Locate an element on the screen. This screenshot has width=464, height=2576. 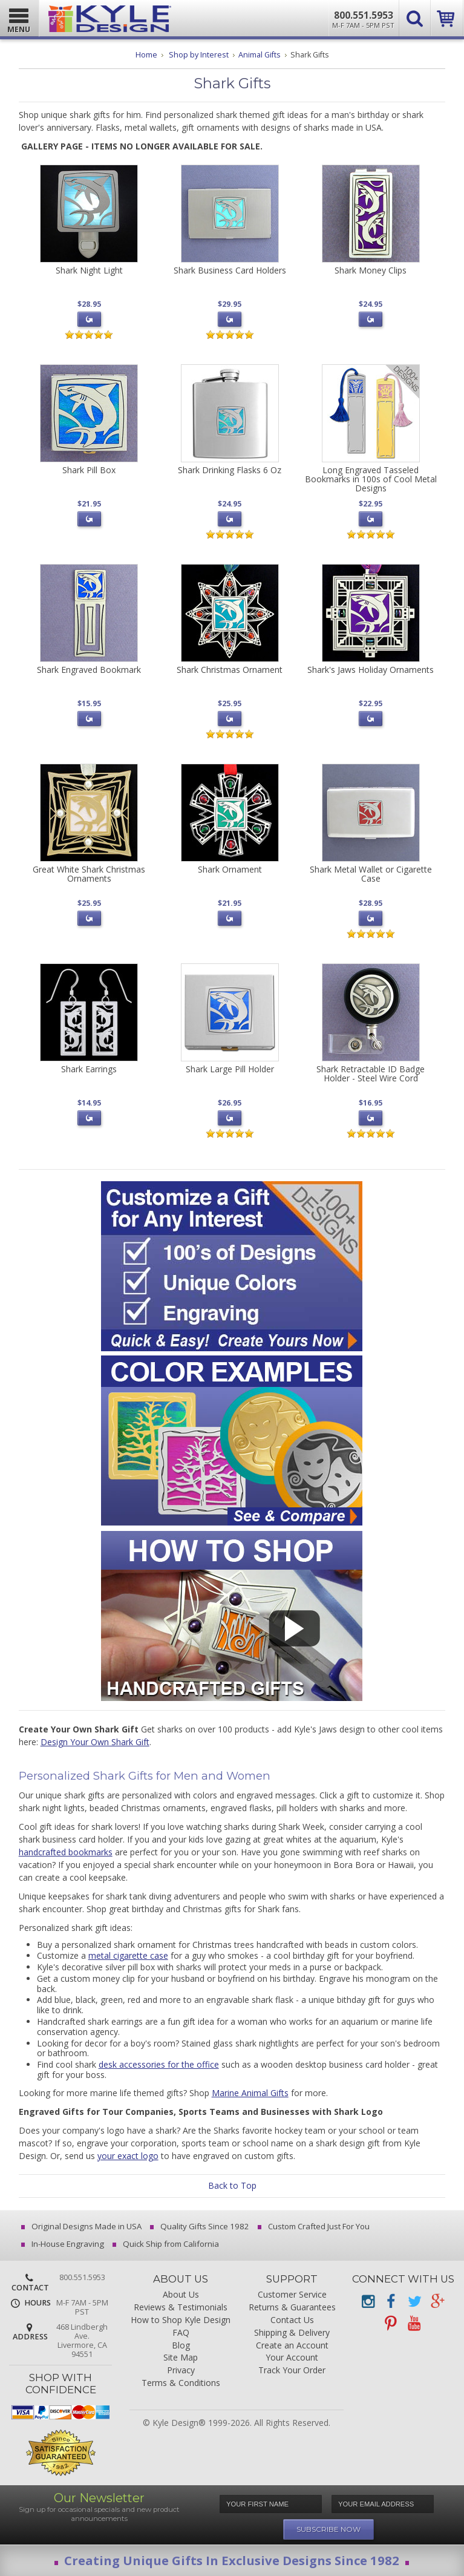
Returns & Guarantees is located at coordinates (292, 2307).